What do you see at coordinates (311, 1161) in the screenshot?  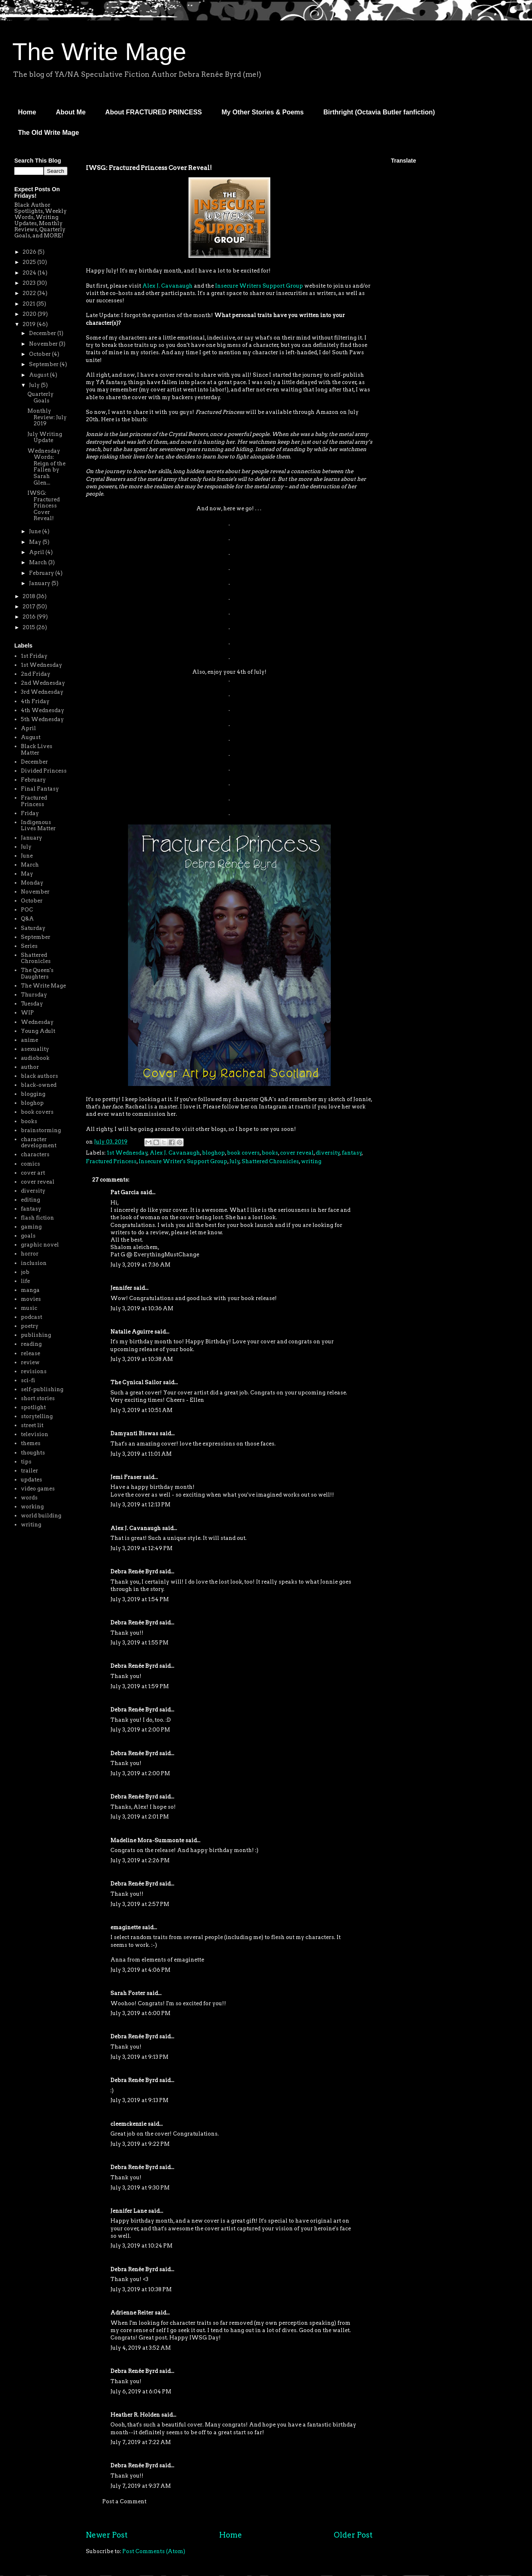 I see `writing` at bounding box center [311, 1161].